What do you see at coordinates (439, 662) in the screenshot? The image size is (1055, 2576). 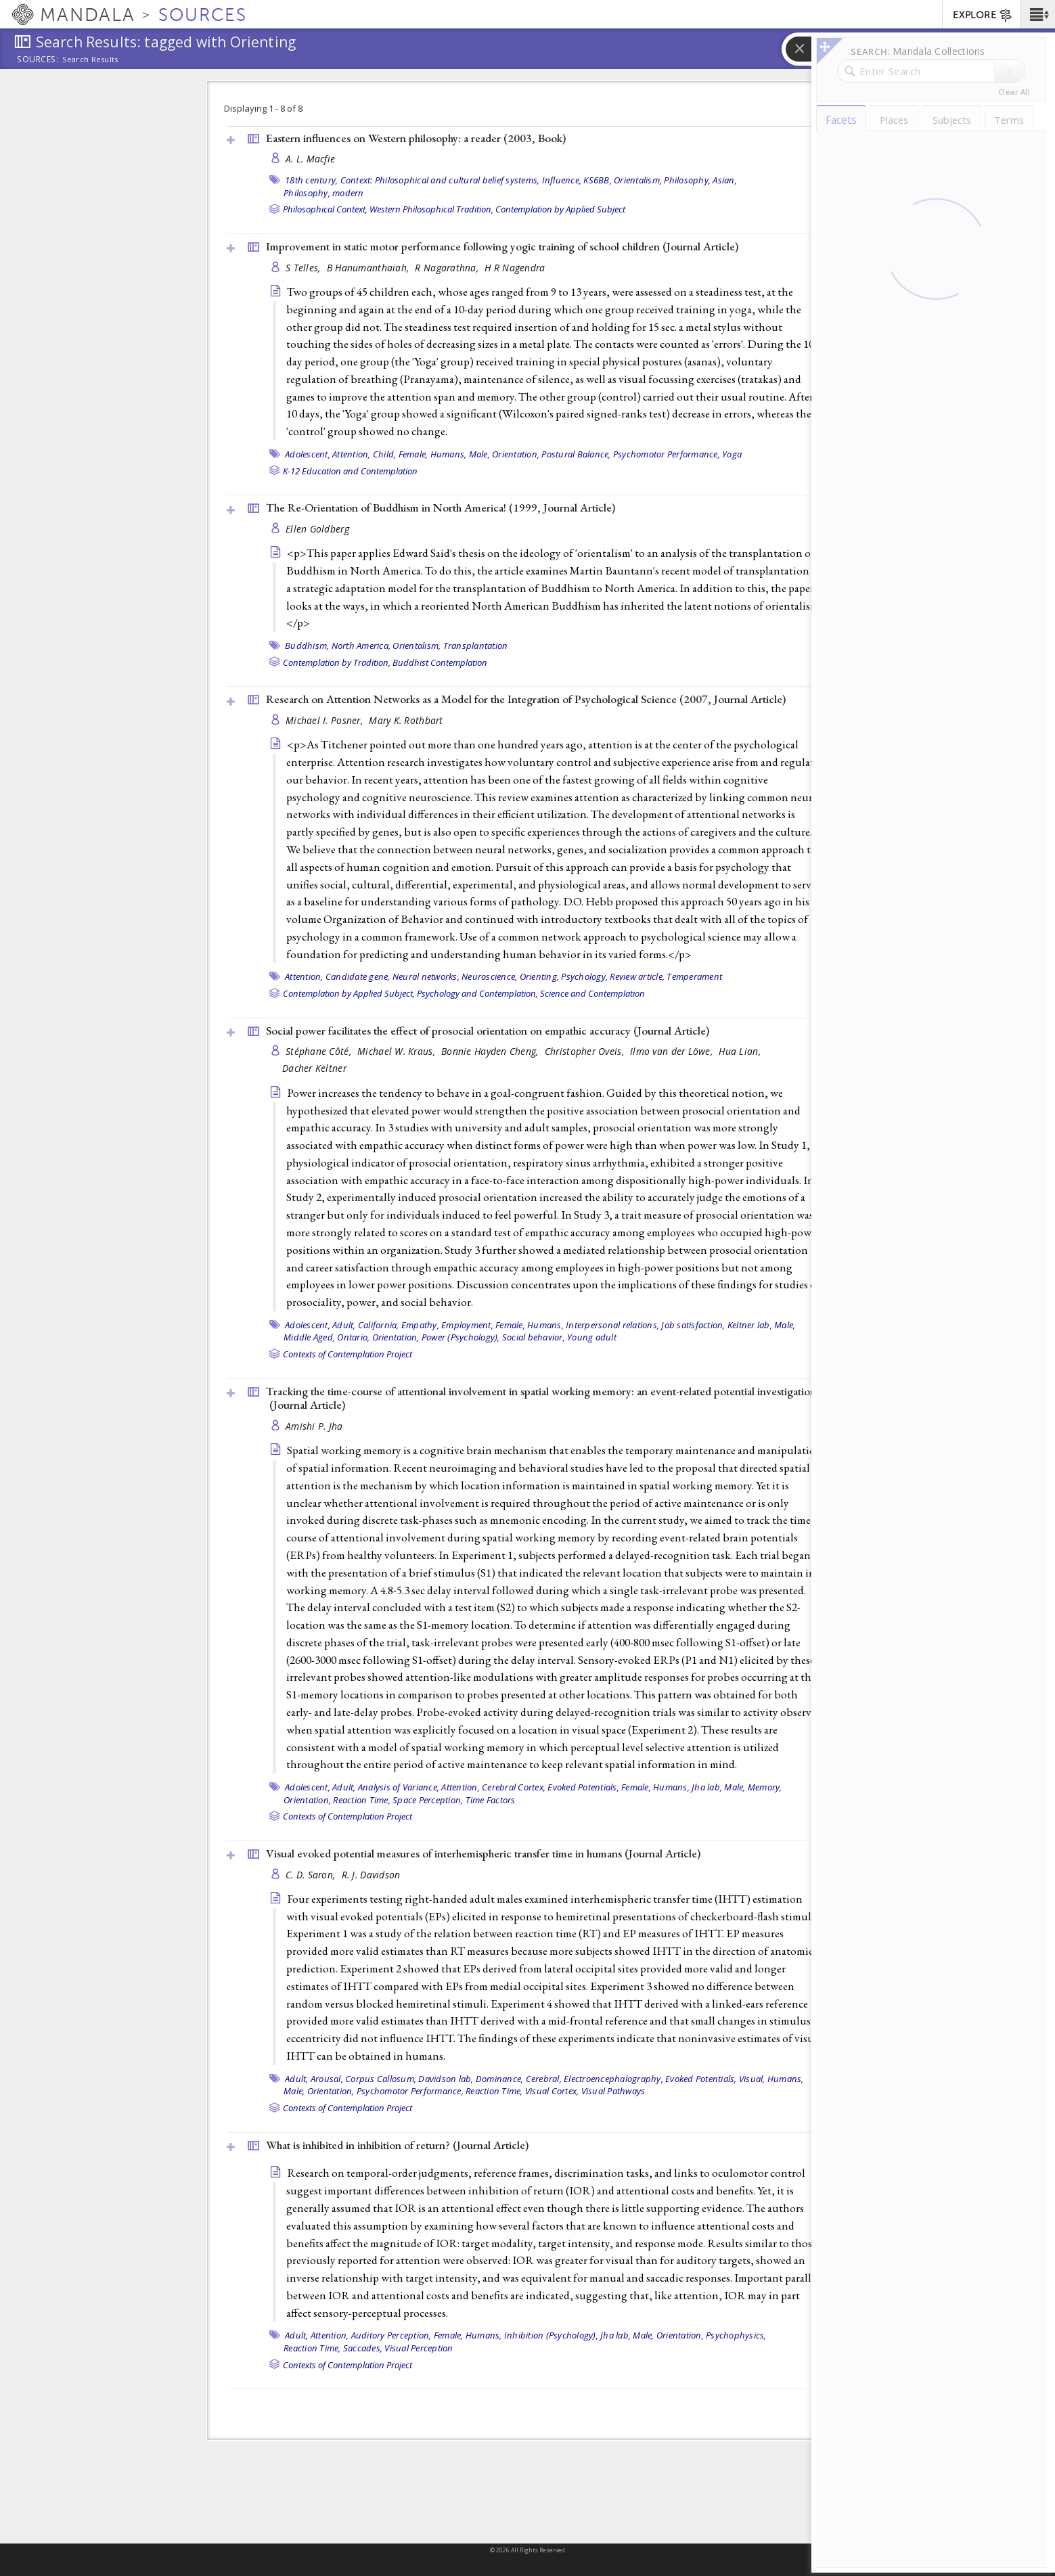 I see `Buddhist Contemplation` at bounding box center [439, 662].